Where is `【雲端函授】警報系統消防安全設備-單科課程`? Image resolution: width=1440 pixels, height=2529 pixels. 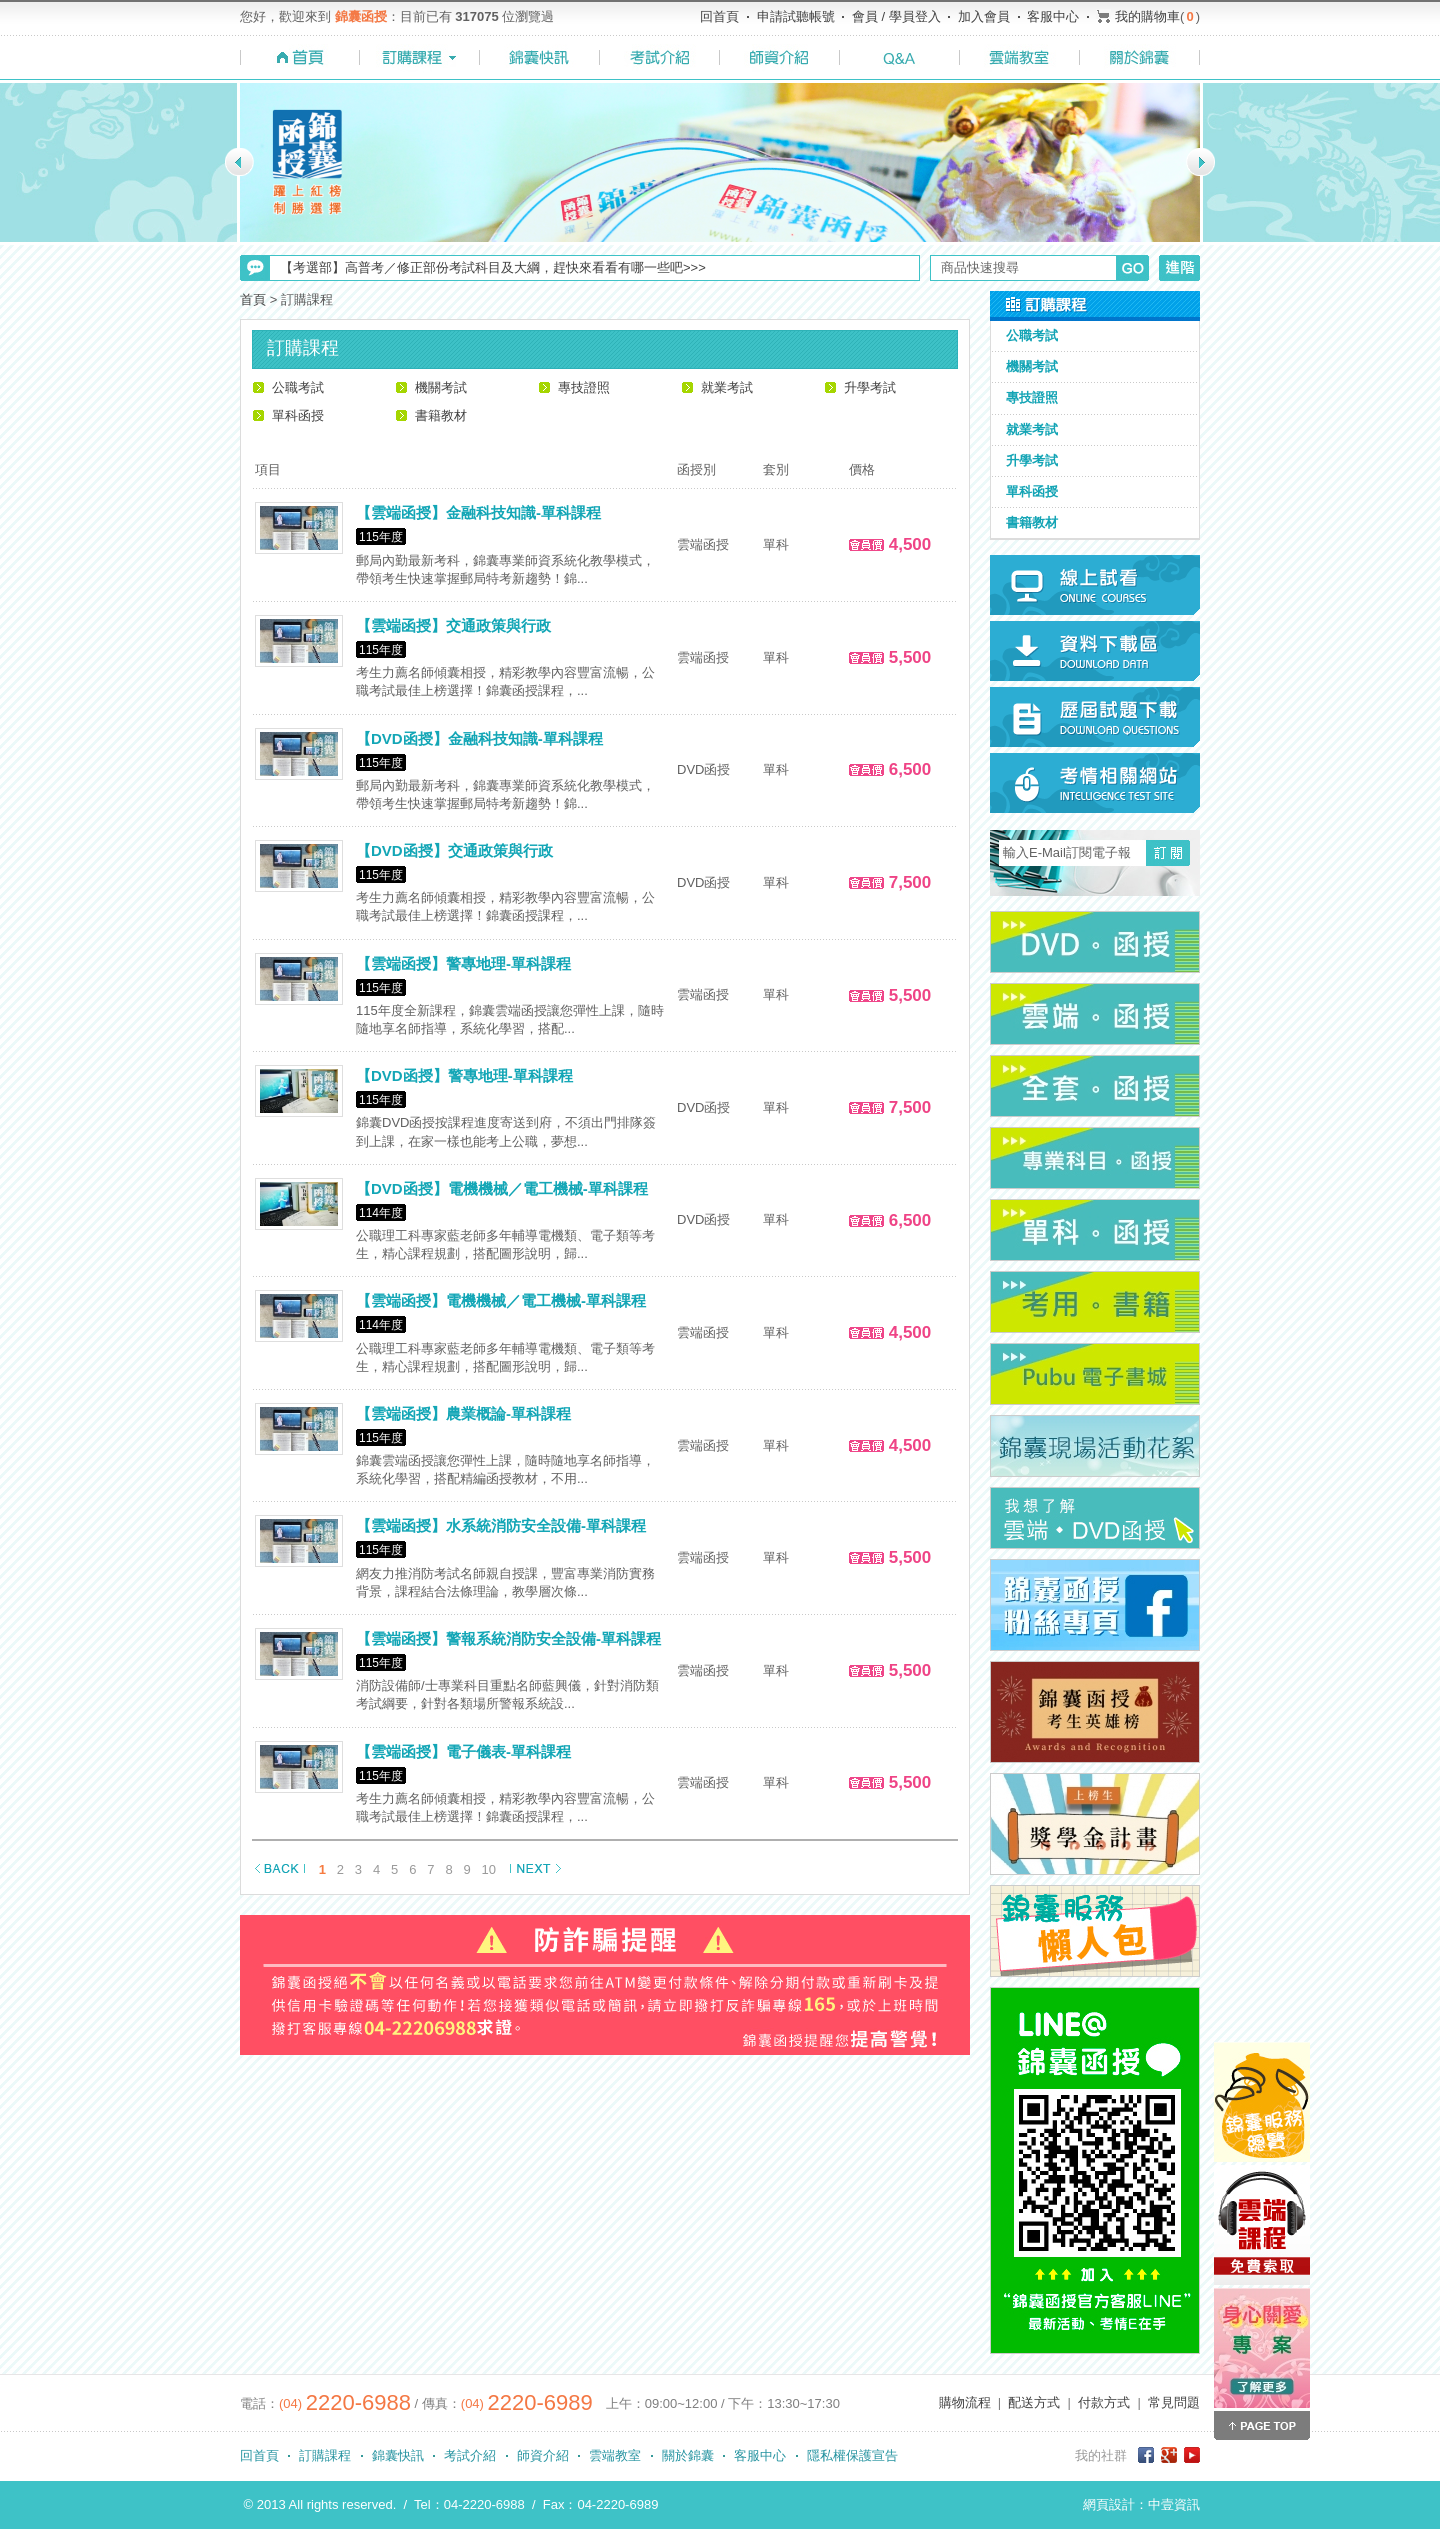
【雲端函授】警報系統消防安全設備-單科課程 is located at coordinates (508, 1638).